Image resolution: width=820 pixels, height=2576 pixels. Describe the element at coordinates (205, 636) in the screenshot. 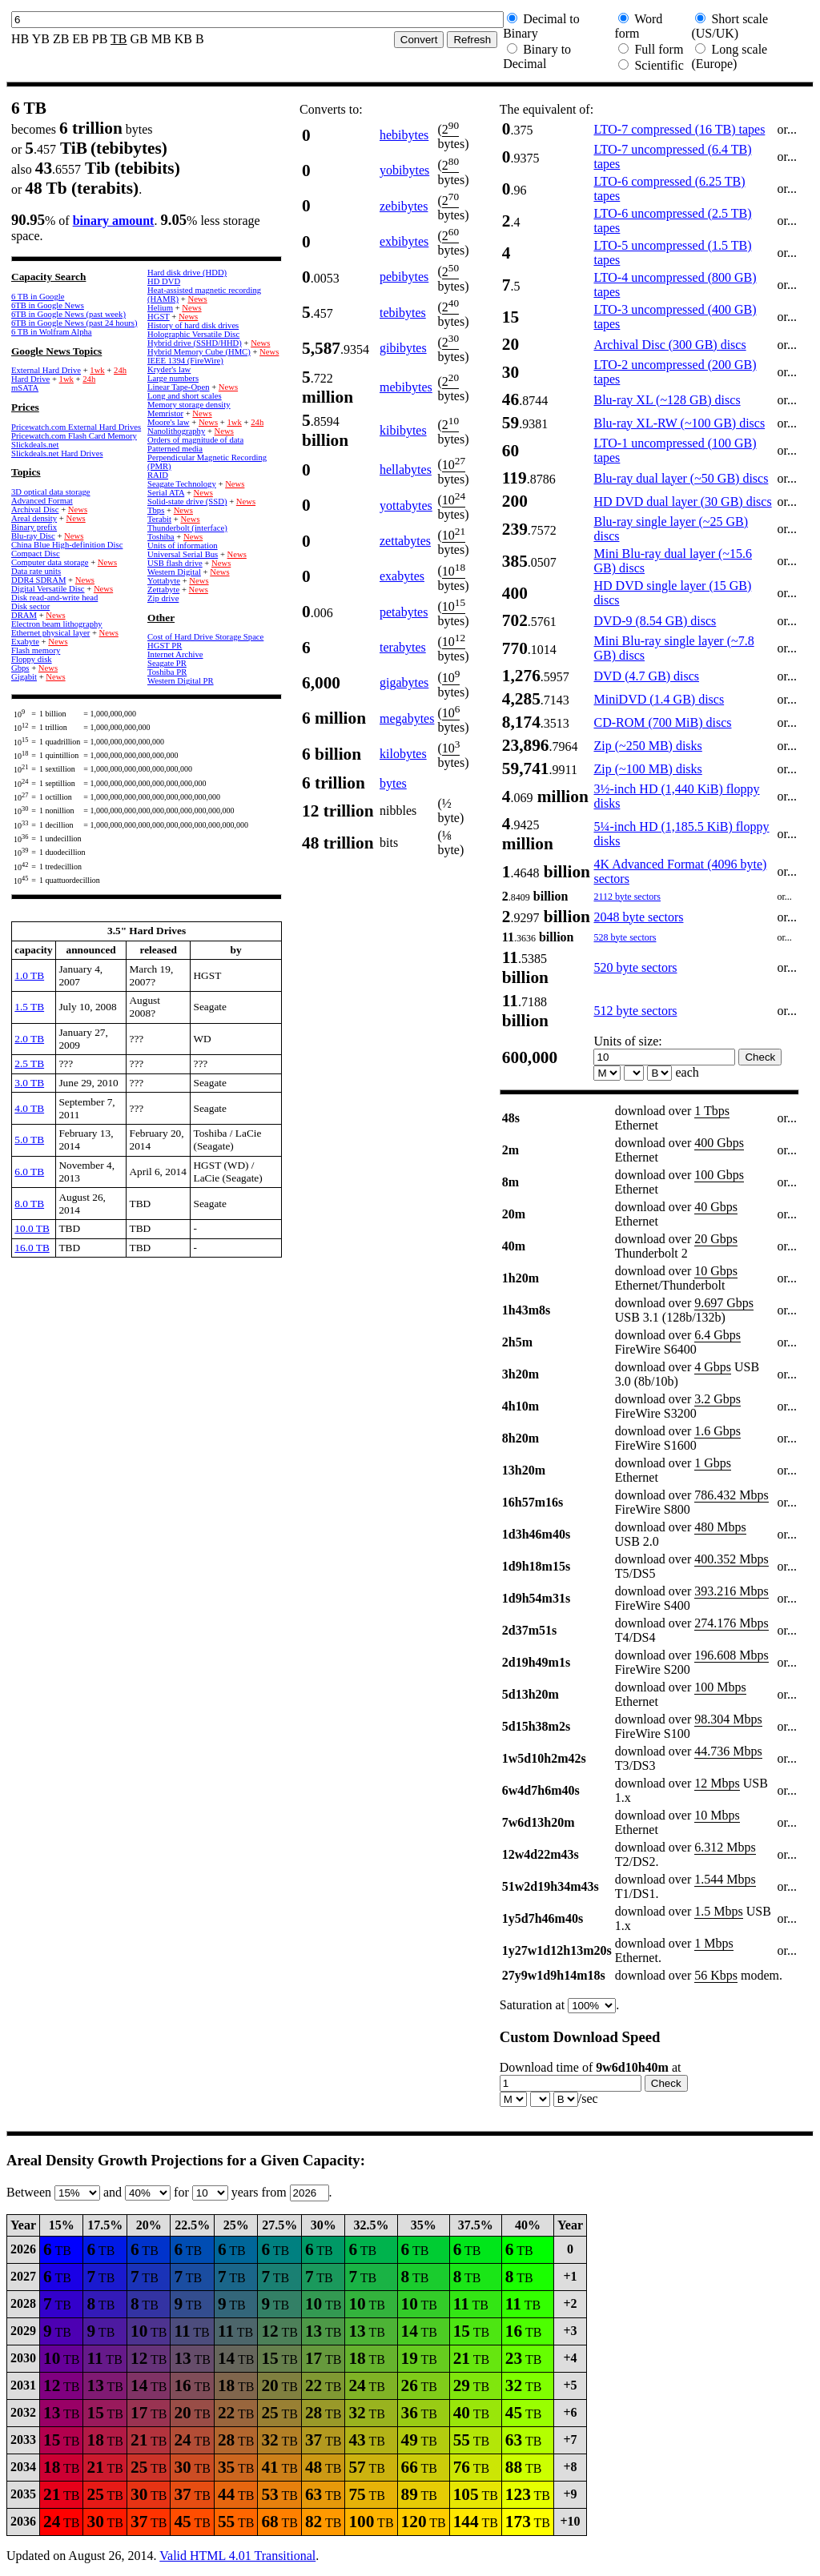

I see `Cost of Hard Drive Storage Space` at that location.